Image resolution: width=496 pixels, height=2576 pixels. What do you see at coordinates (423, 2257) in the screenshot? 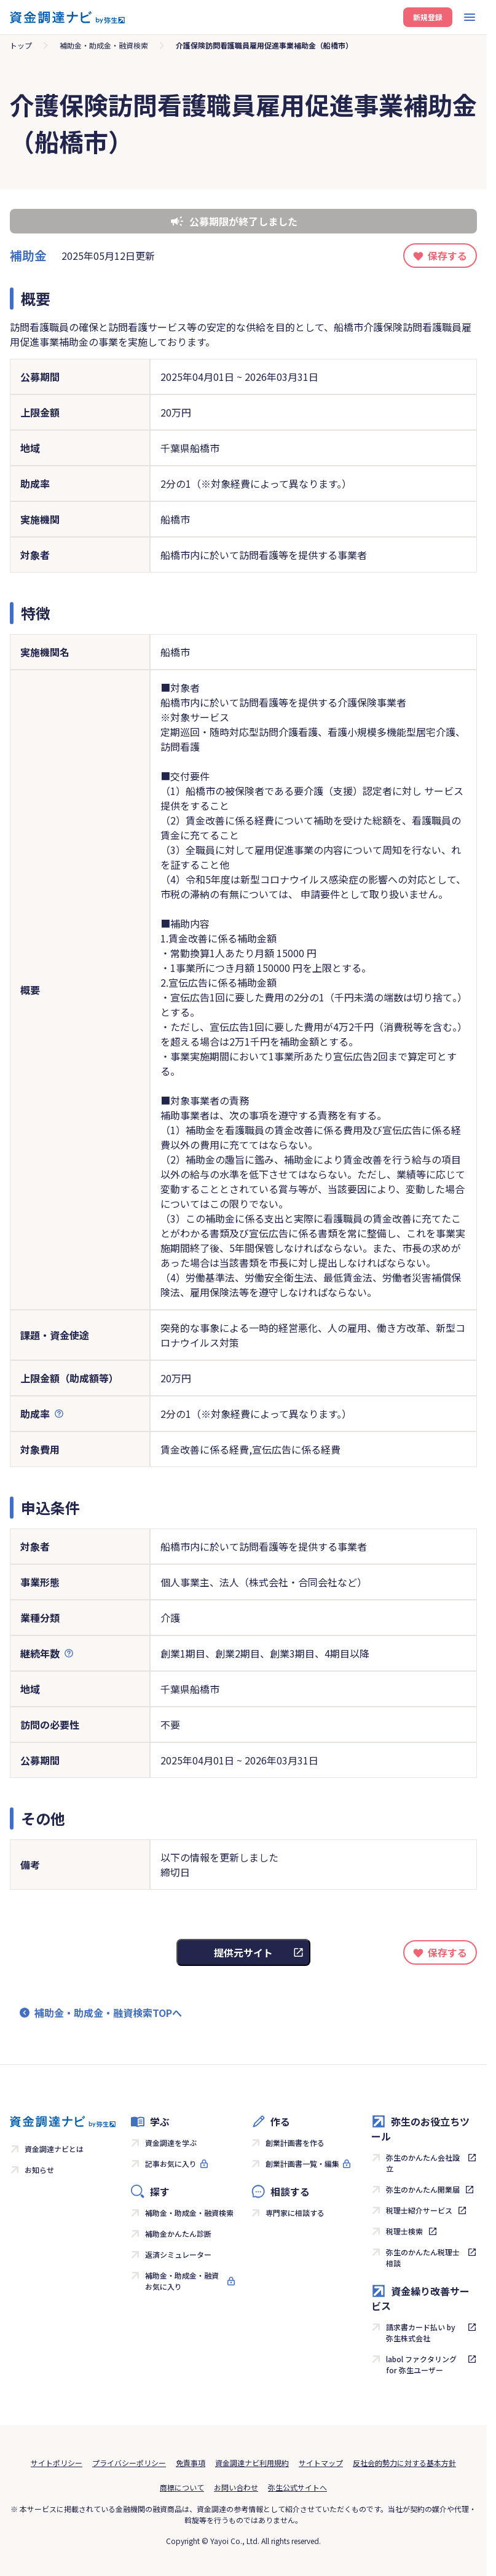
I see `弥生のかんたん税理士相談` at bounding box center [423, 2257].